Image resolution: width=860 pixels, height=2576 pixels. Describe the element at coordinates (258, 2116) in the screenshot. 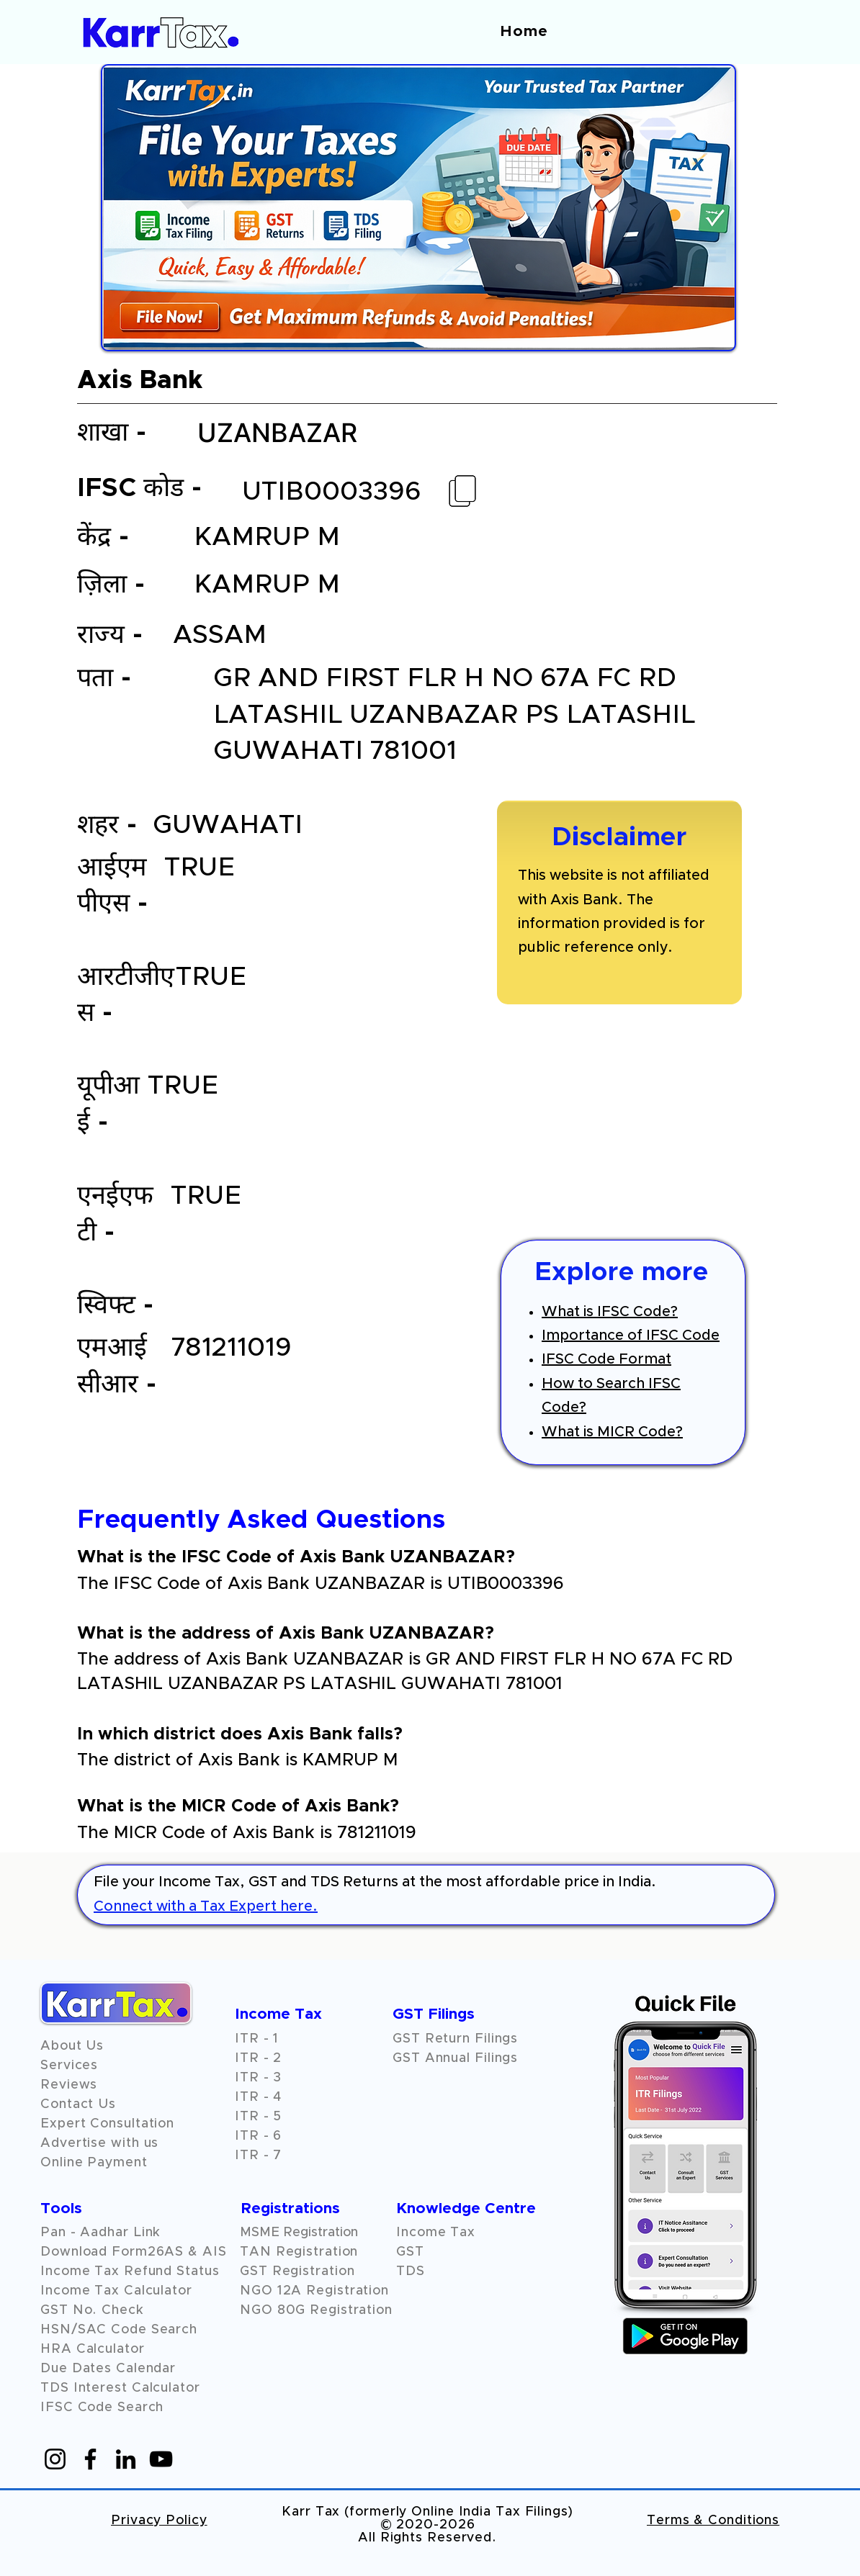

I see `ITR - 5` at that location.